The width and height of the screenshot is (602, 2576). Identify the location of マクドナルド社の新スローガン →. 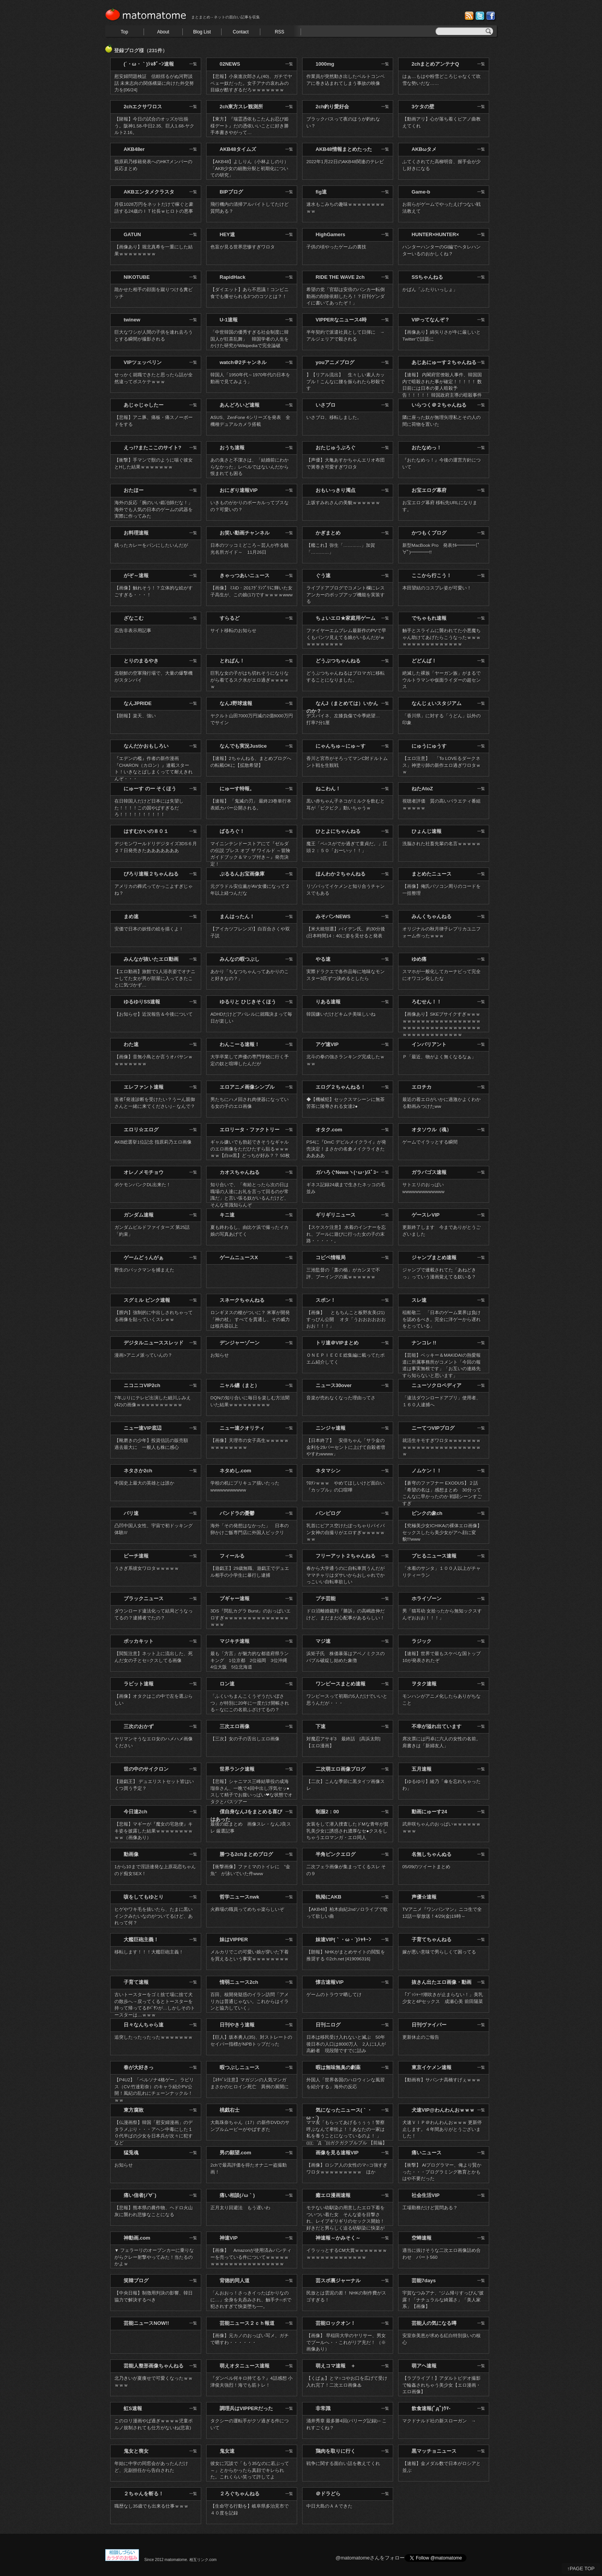
(441, 2420).